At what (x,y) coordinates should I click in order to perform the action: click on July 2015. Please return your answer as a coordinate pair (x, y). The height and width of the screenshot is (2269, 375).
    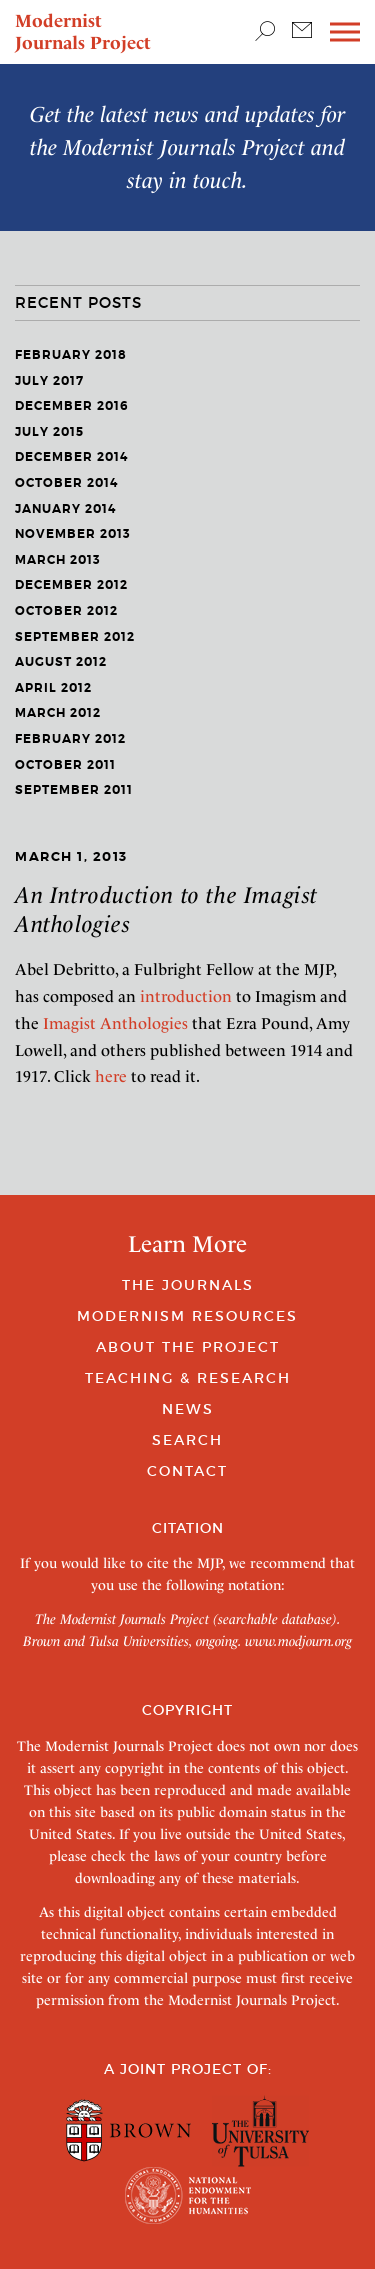
    Looking at the image, I should click on (49, 432).